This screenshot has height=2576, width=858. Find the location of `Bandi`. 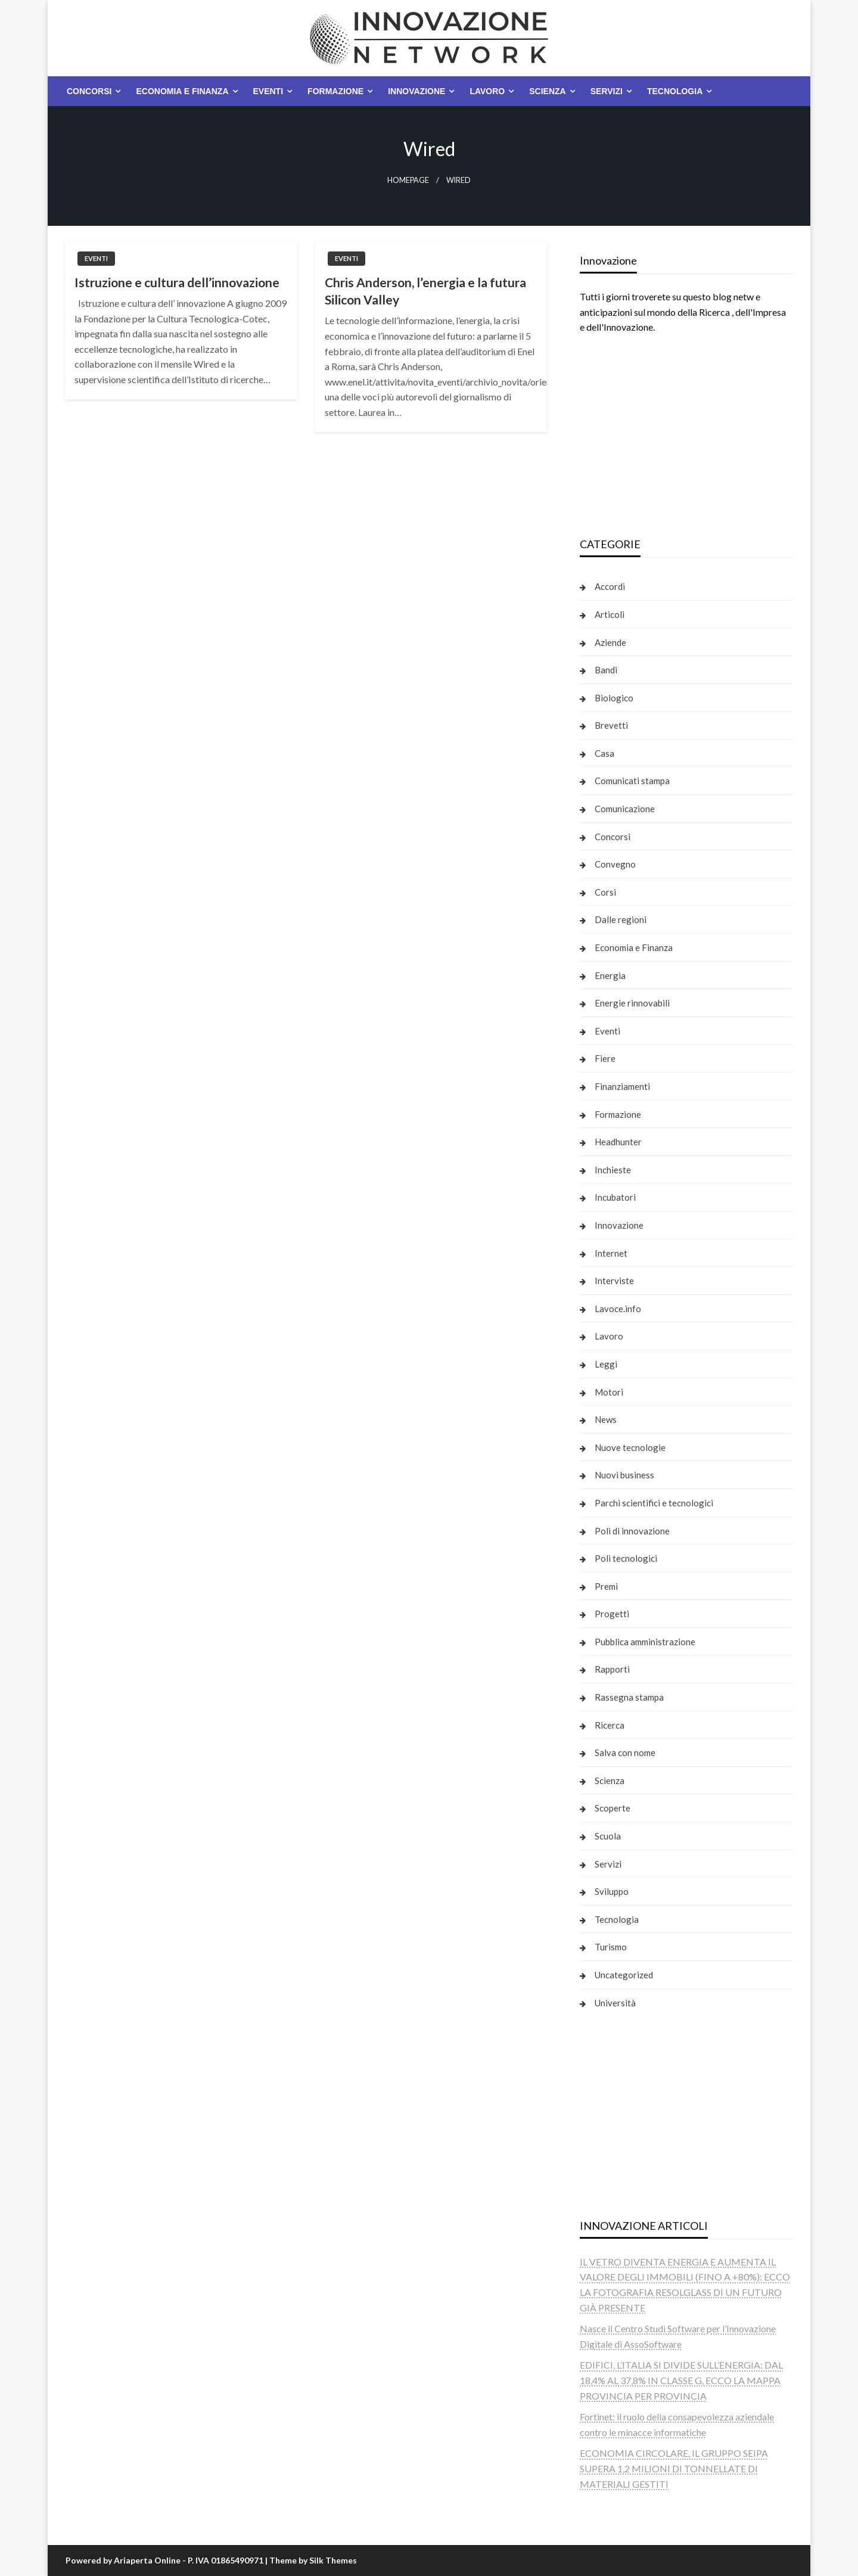

Bandi is located at coordinates (606, 669).